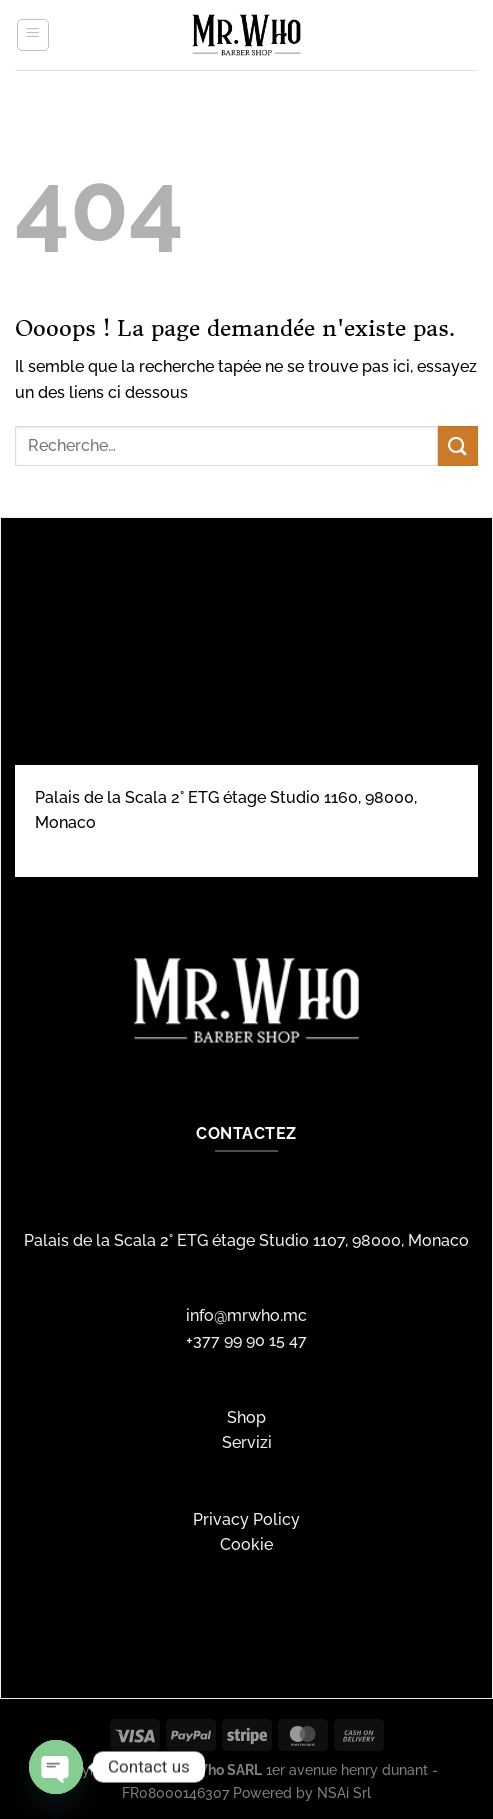 Image resolution: width=493 pixels, height=1819 pixels. Describe the element at coordinates (458, 445) in the screenshot. I see `[Envoyer]` at that location.